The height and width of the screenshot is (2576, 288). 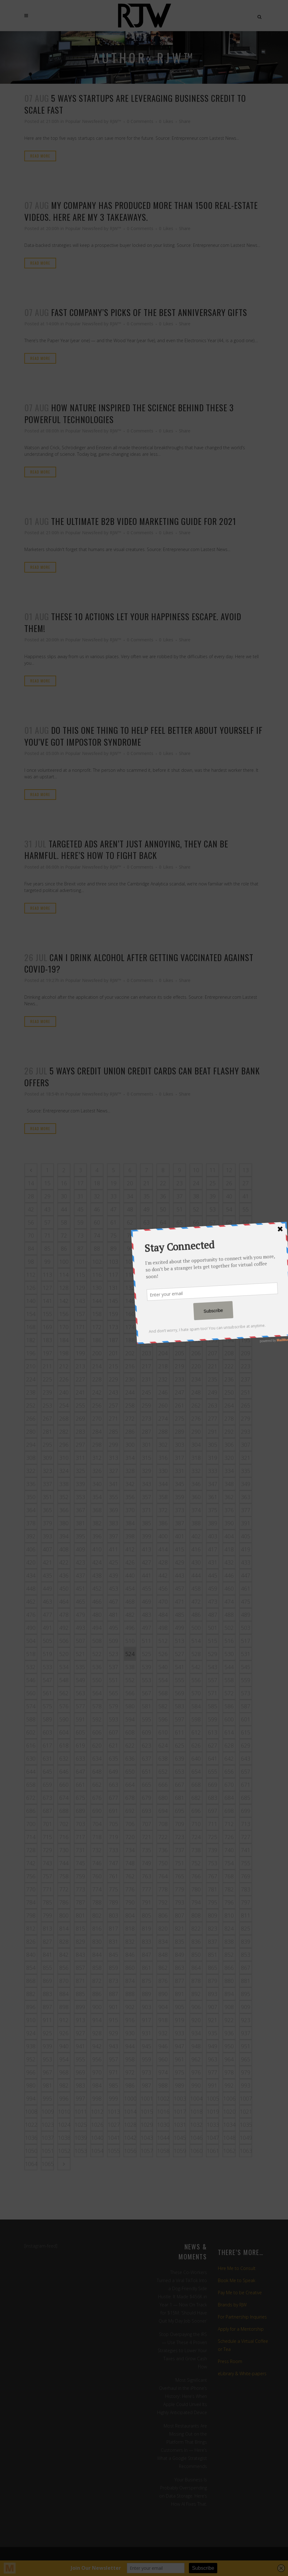 I want to click on 1036, so click(x=31, y=2137).